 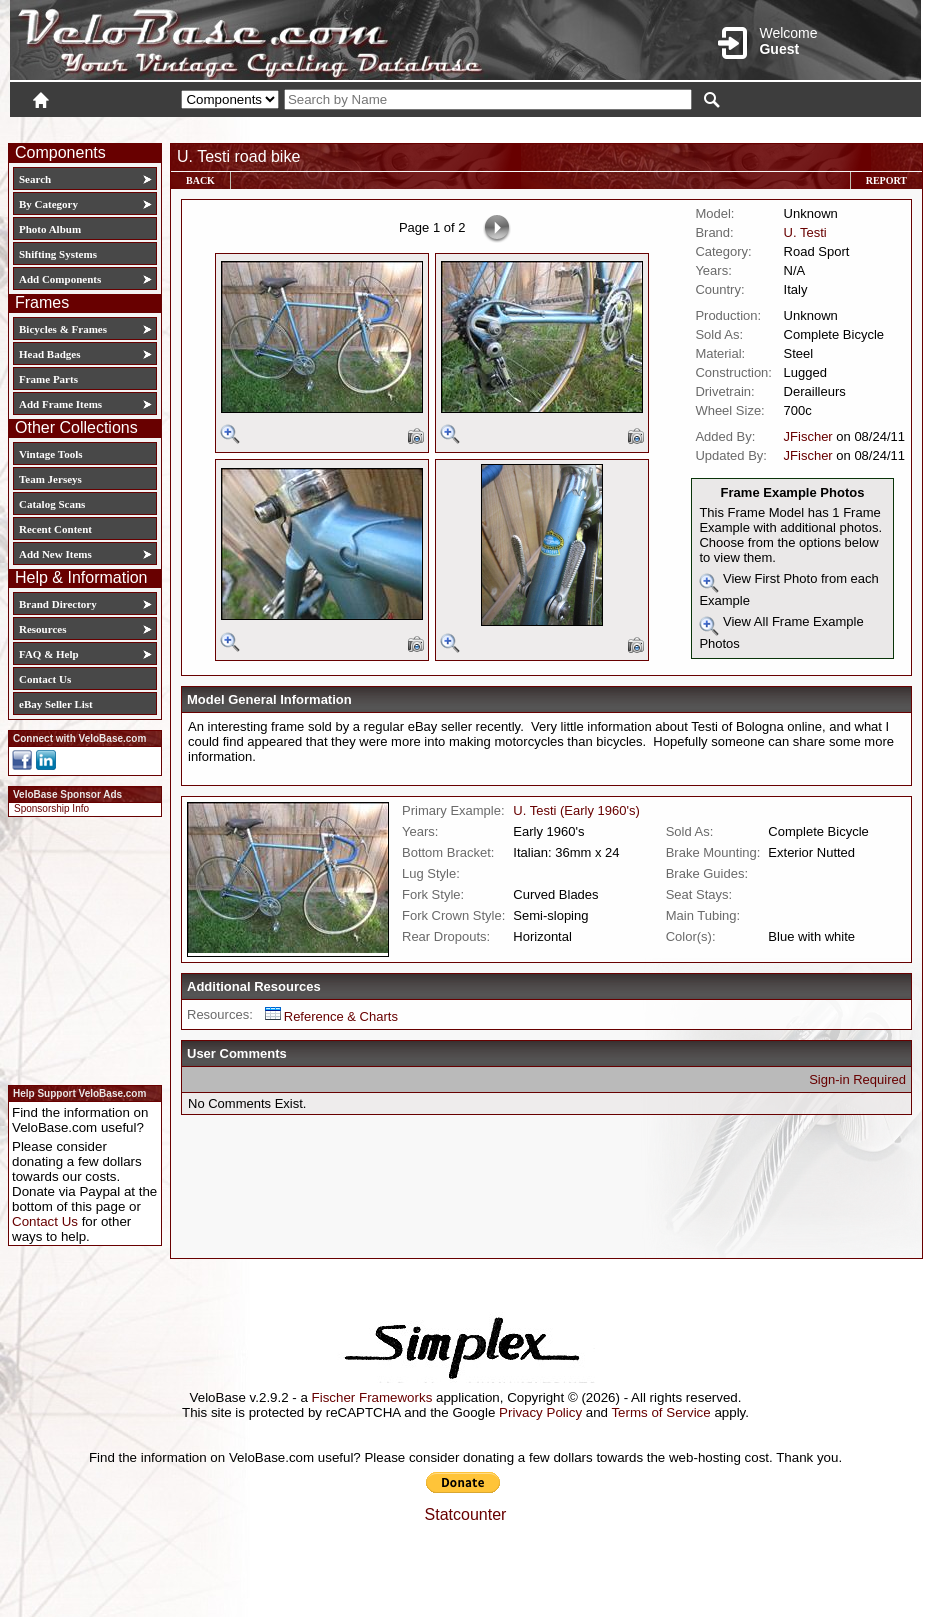 What do you see at coordinates (576, 810) in the screenshot?
I see `U. Testi (Early 1960's)` at bounding box center [576, 810].